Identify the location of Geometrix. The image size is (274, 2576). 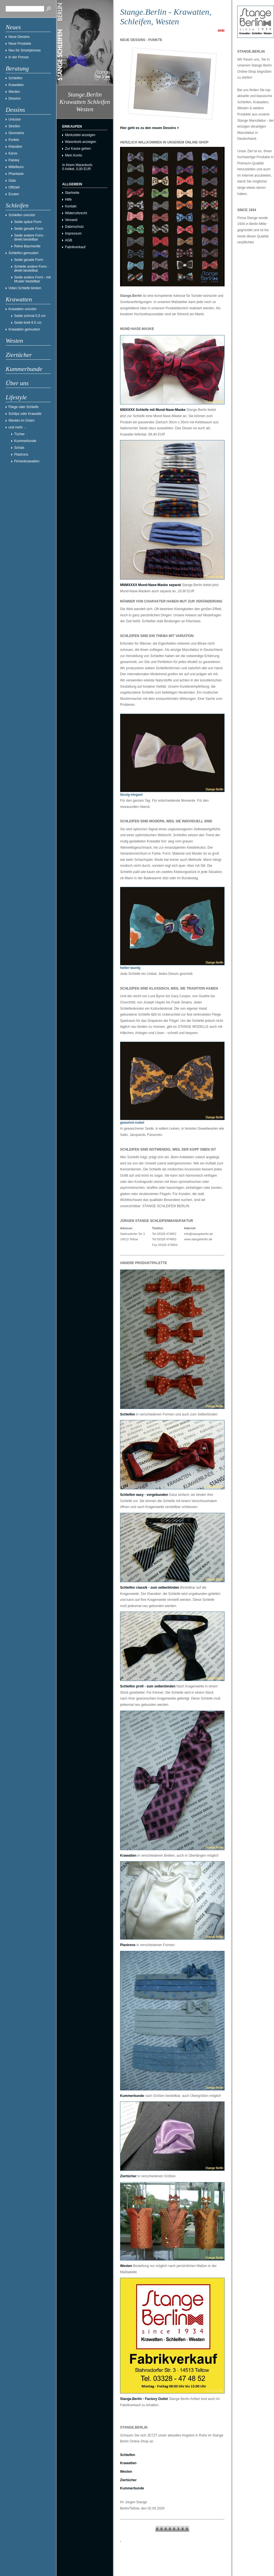
(16, 133).